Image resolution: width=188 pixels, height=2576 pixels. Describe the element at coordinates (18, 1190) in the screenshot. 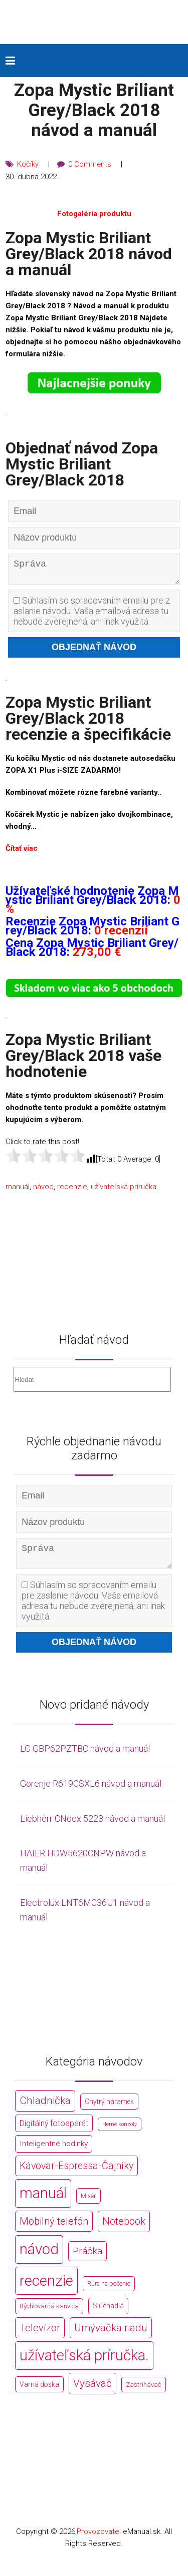

I see `manuál` at that location.